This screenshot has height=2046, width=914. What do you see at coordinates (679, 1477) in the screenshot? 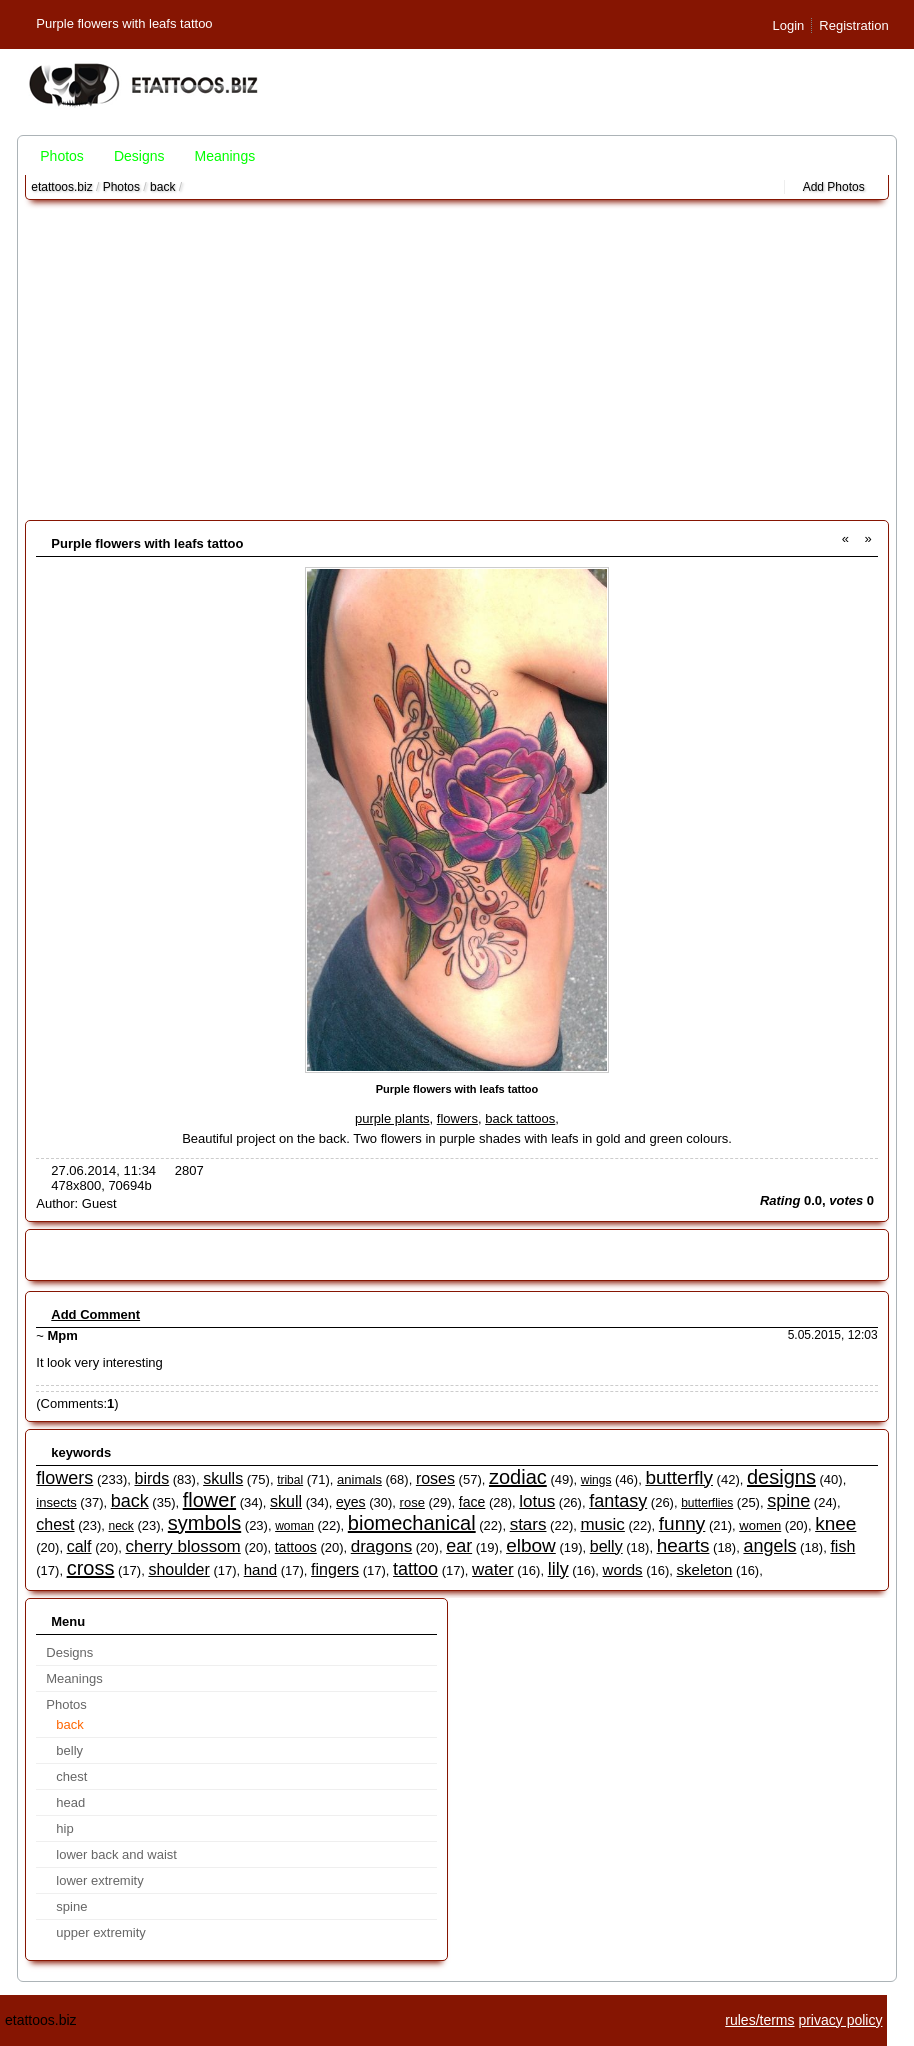
I see `butterfly` at bounding box center [679, 1477].